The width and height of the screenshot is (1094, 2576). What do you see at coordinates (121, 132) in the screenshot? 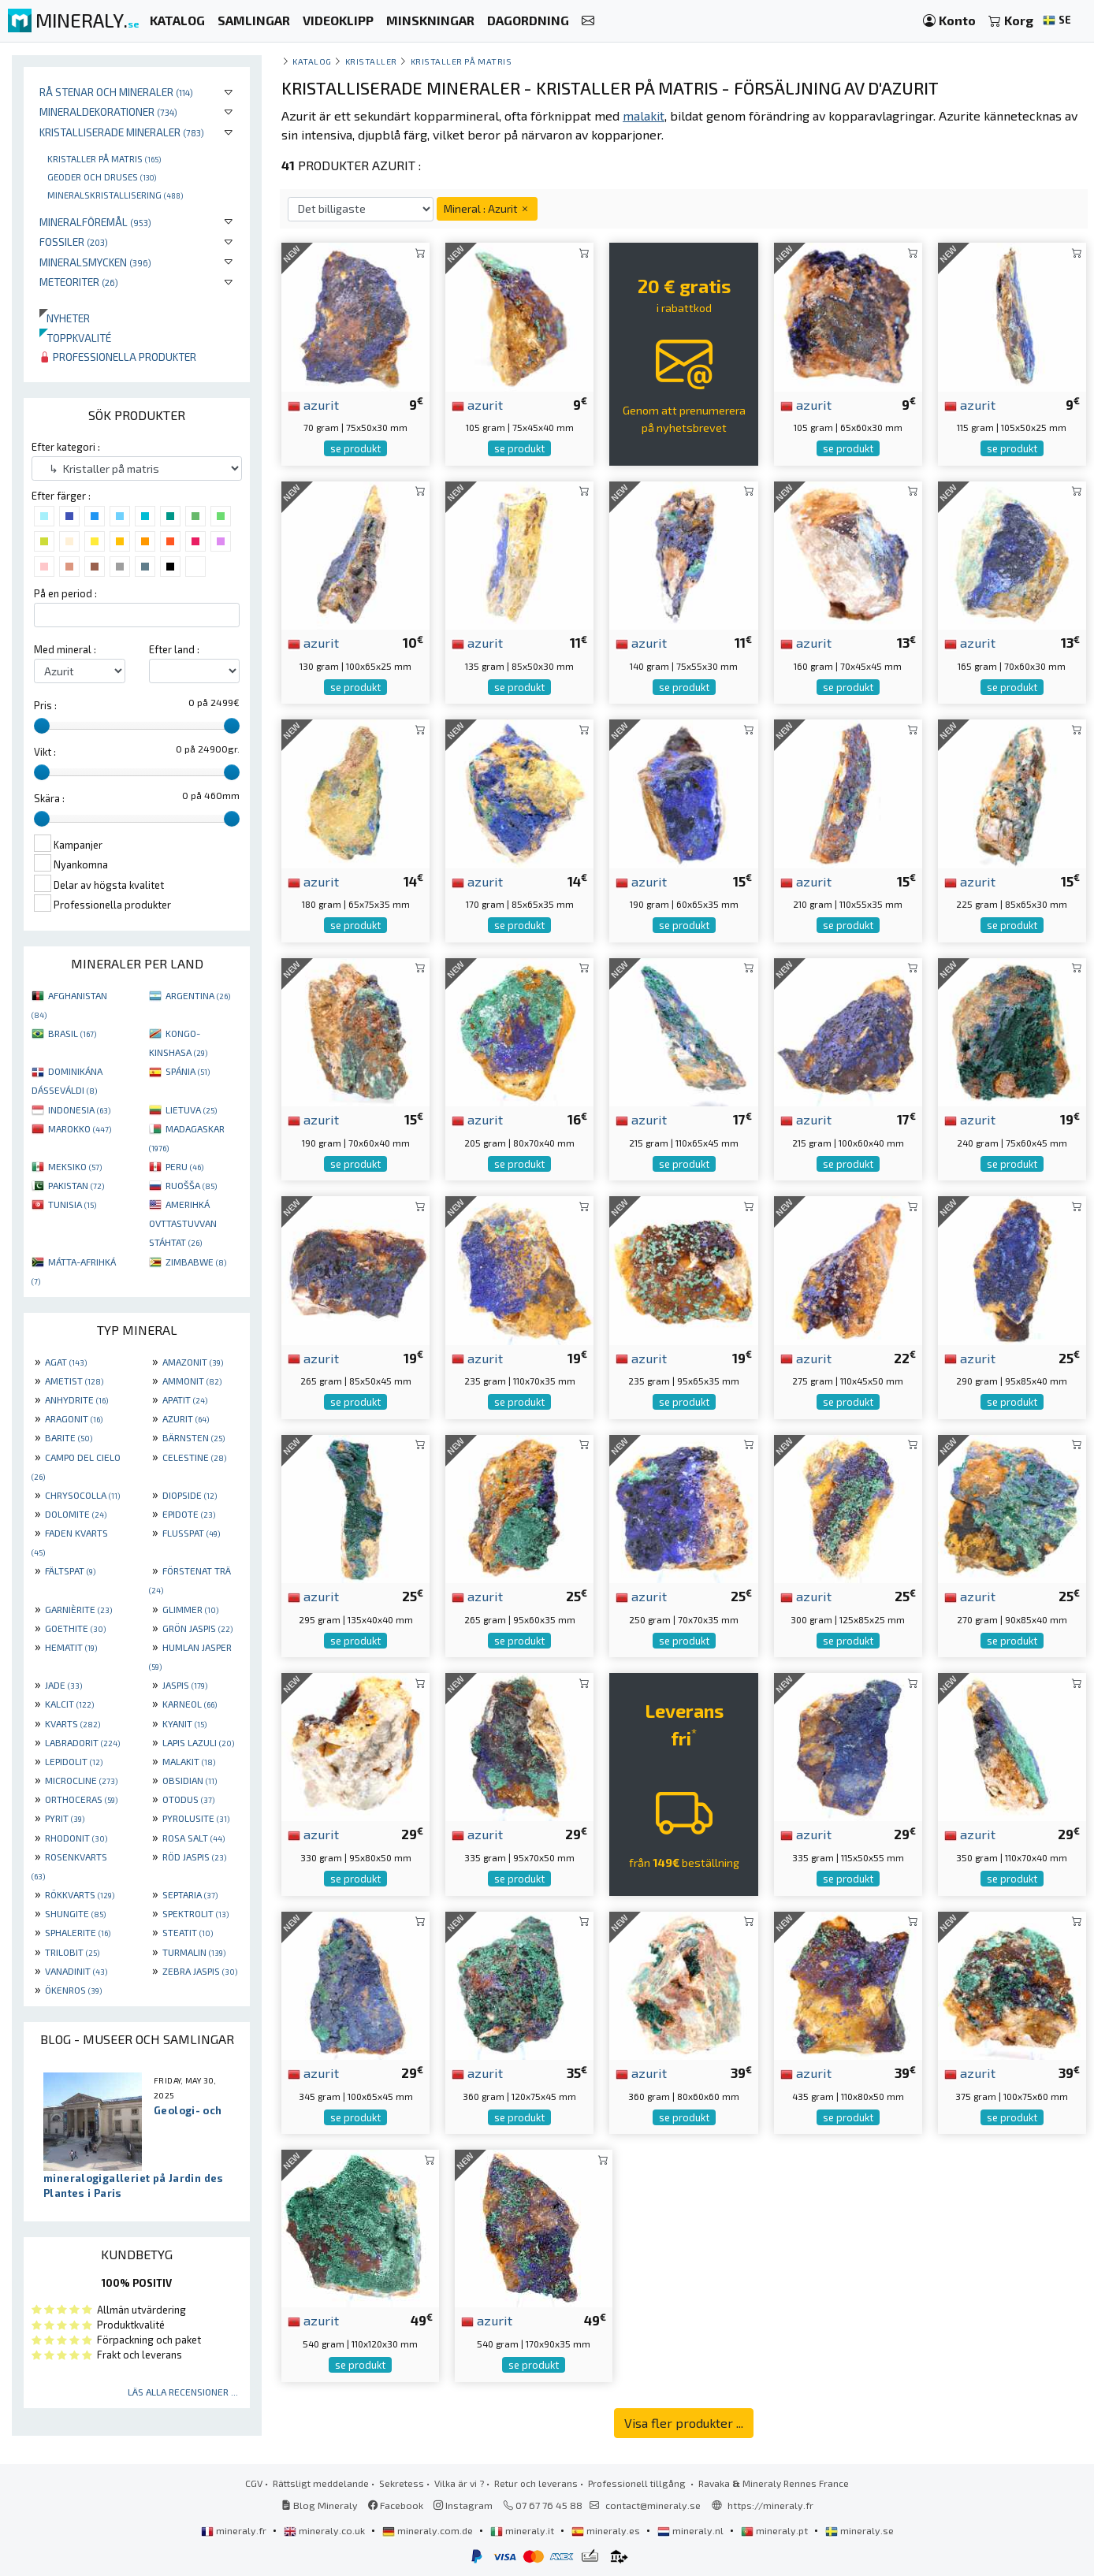
I see `Kristalliserade mineraler` at bounding box center [121, 132].